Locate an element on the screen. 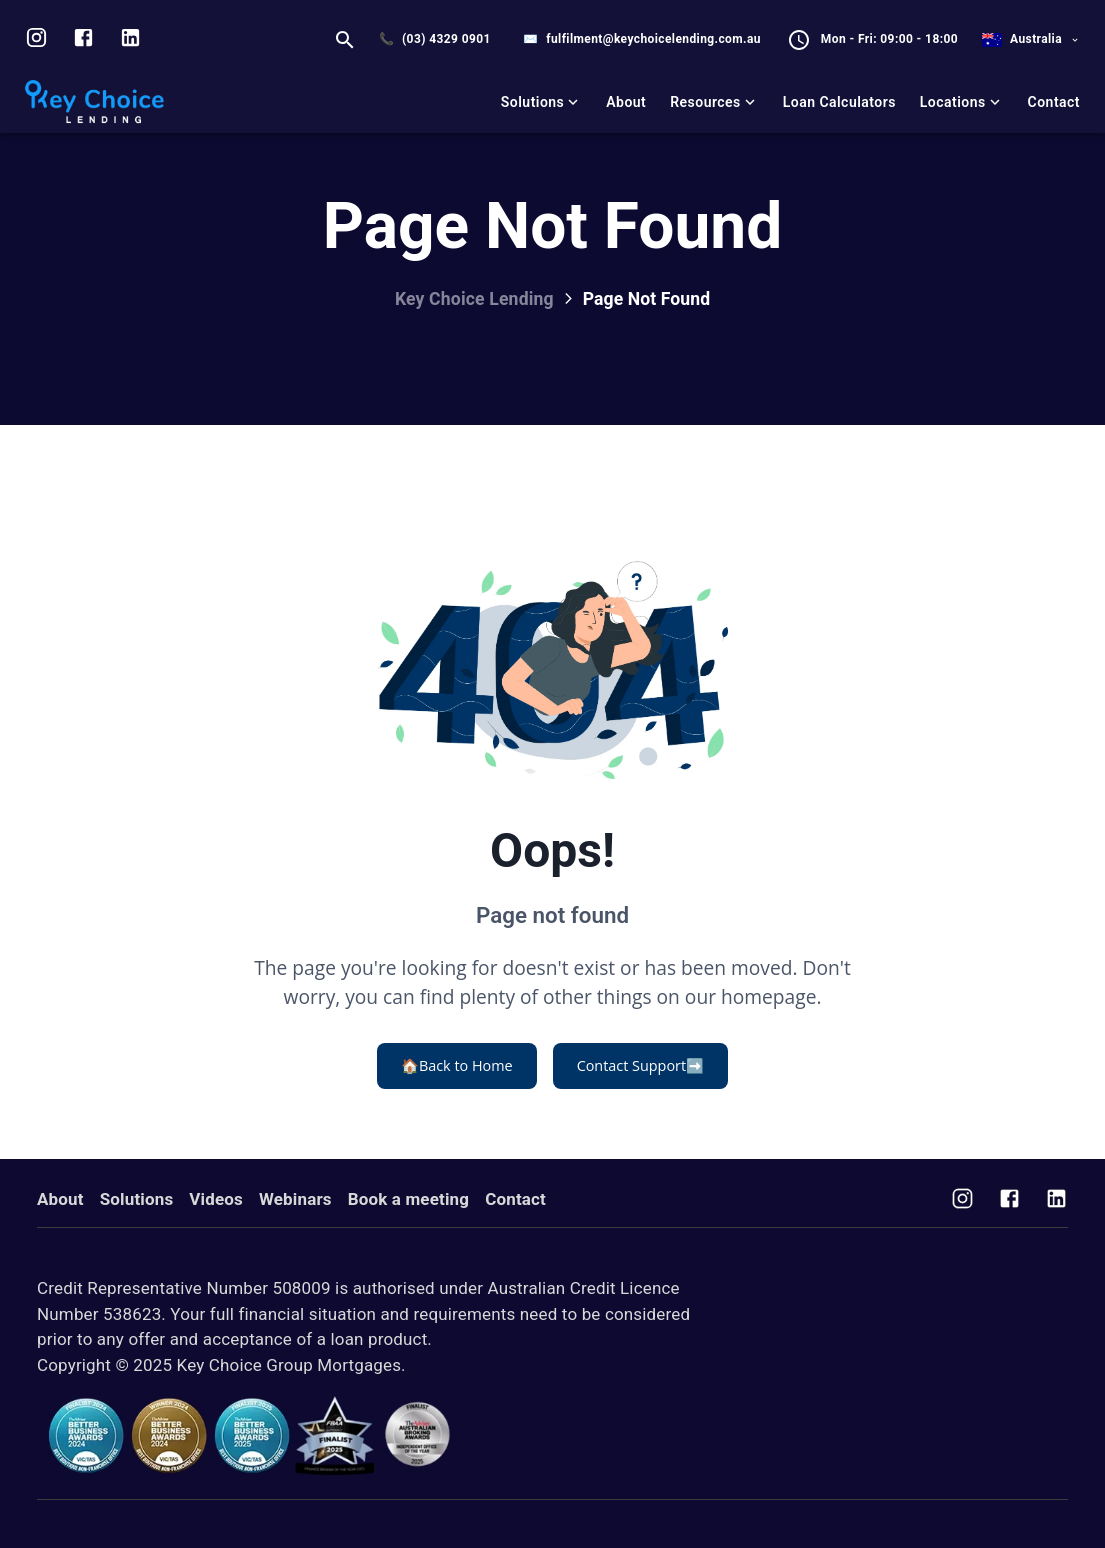 The height and width of the screenshot is (1548, 1105). Back to Home is located at coordinates (457, 1066).